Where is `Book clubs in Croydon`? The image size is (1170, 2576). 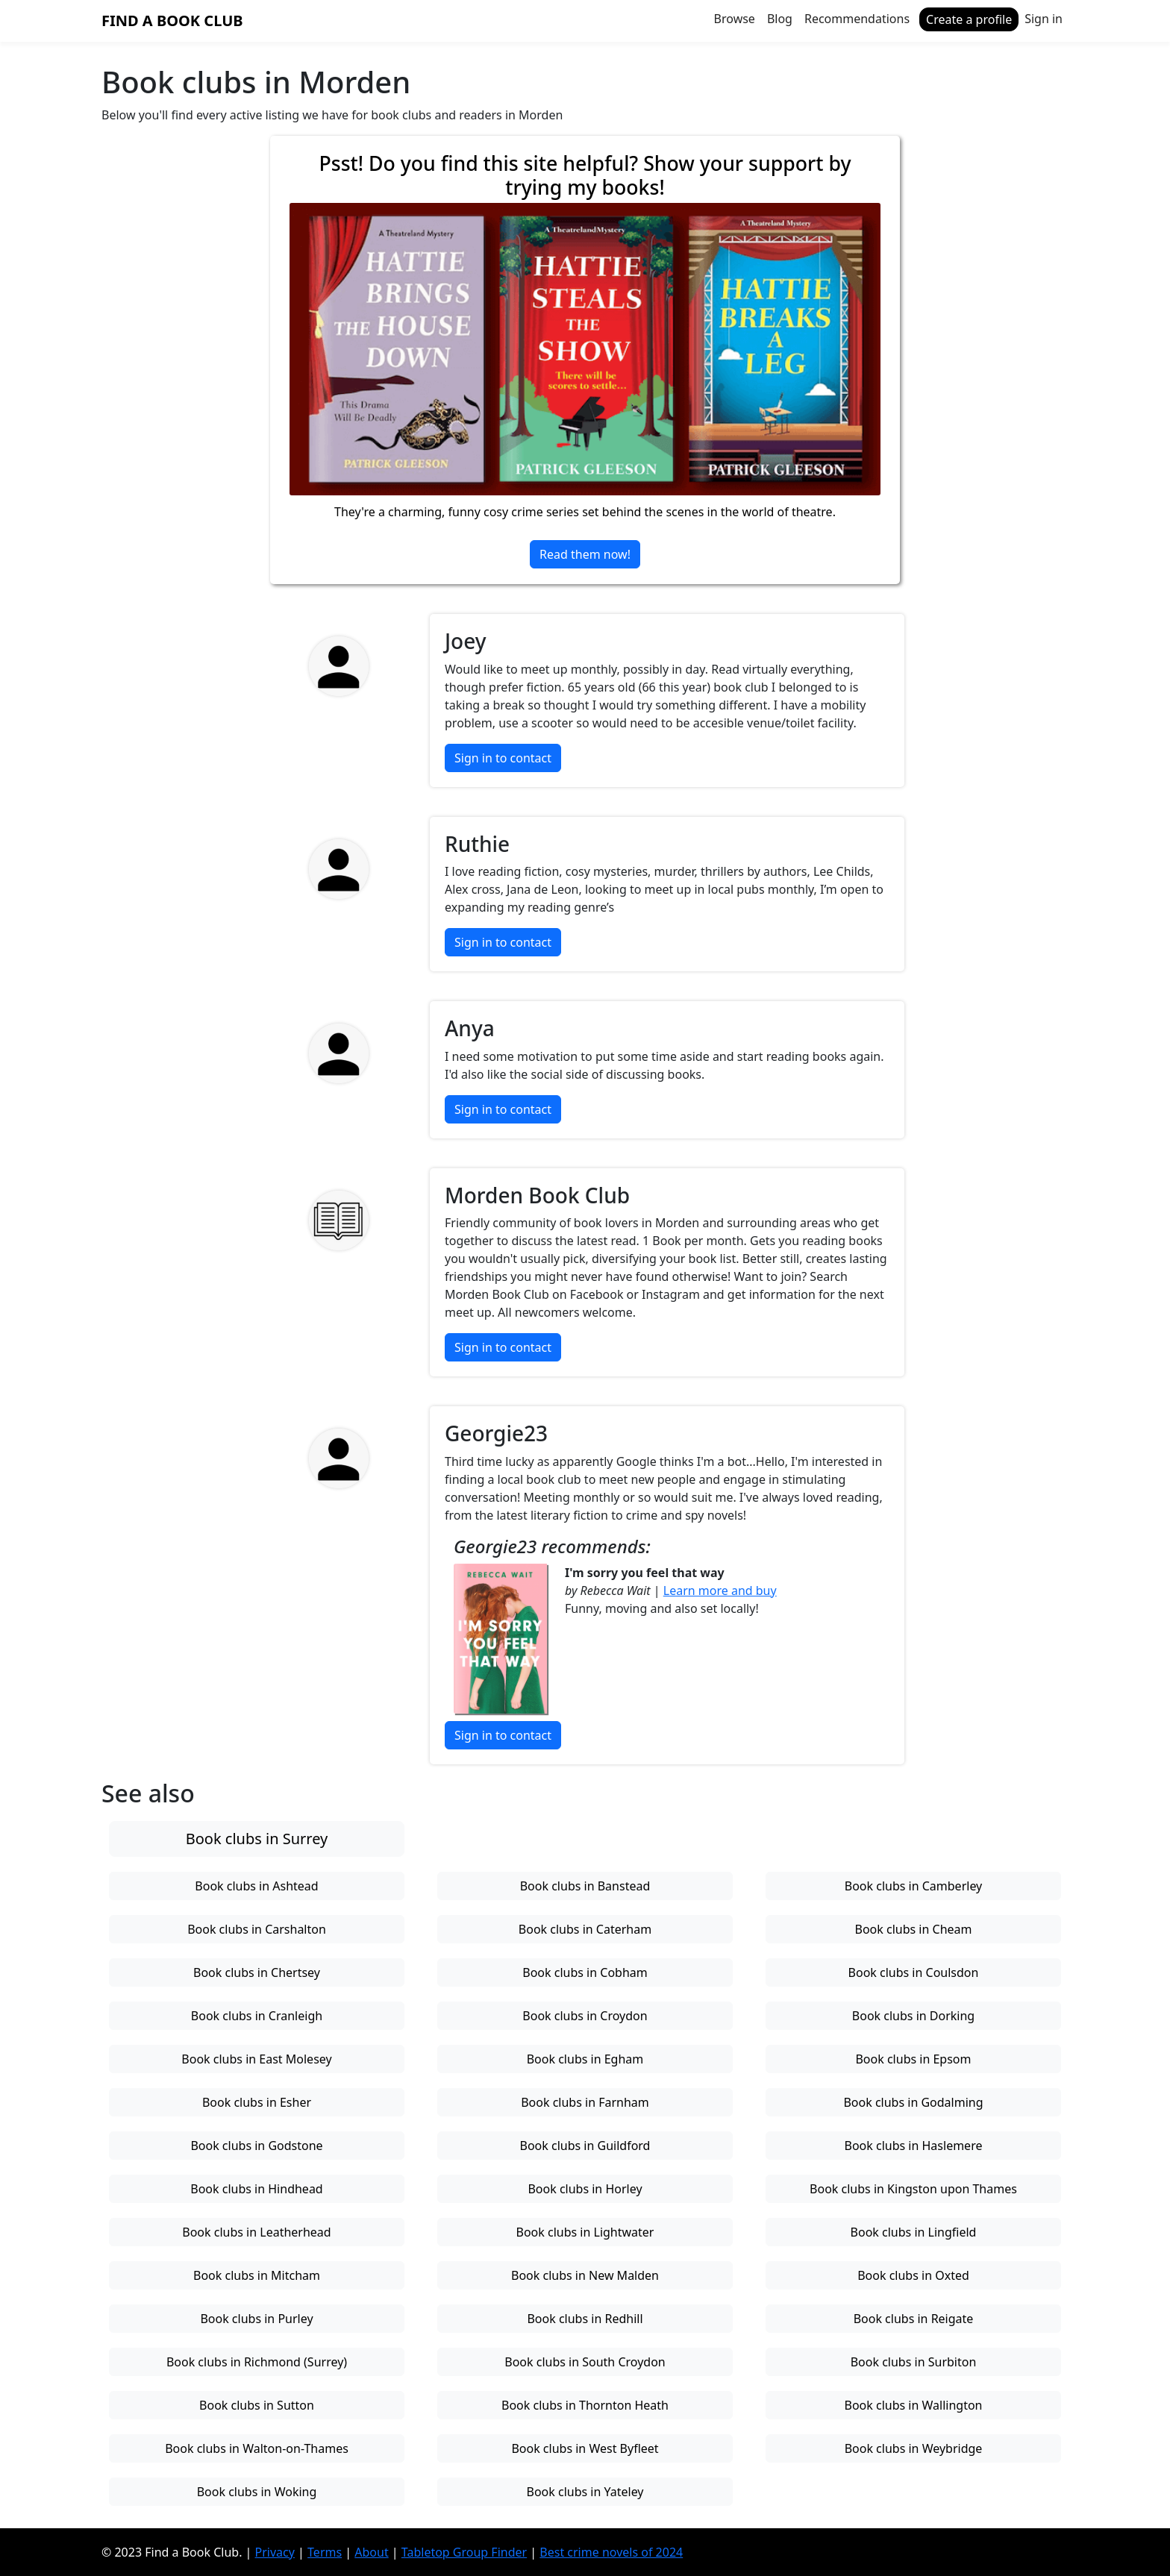
Book clubs in Croydon is located at coordinates (584, 2016).